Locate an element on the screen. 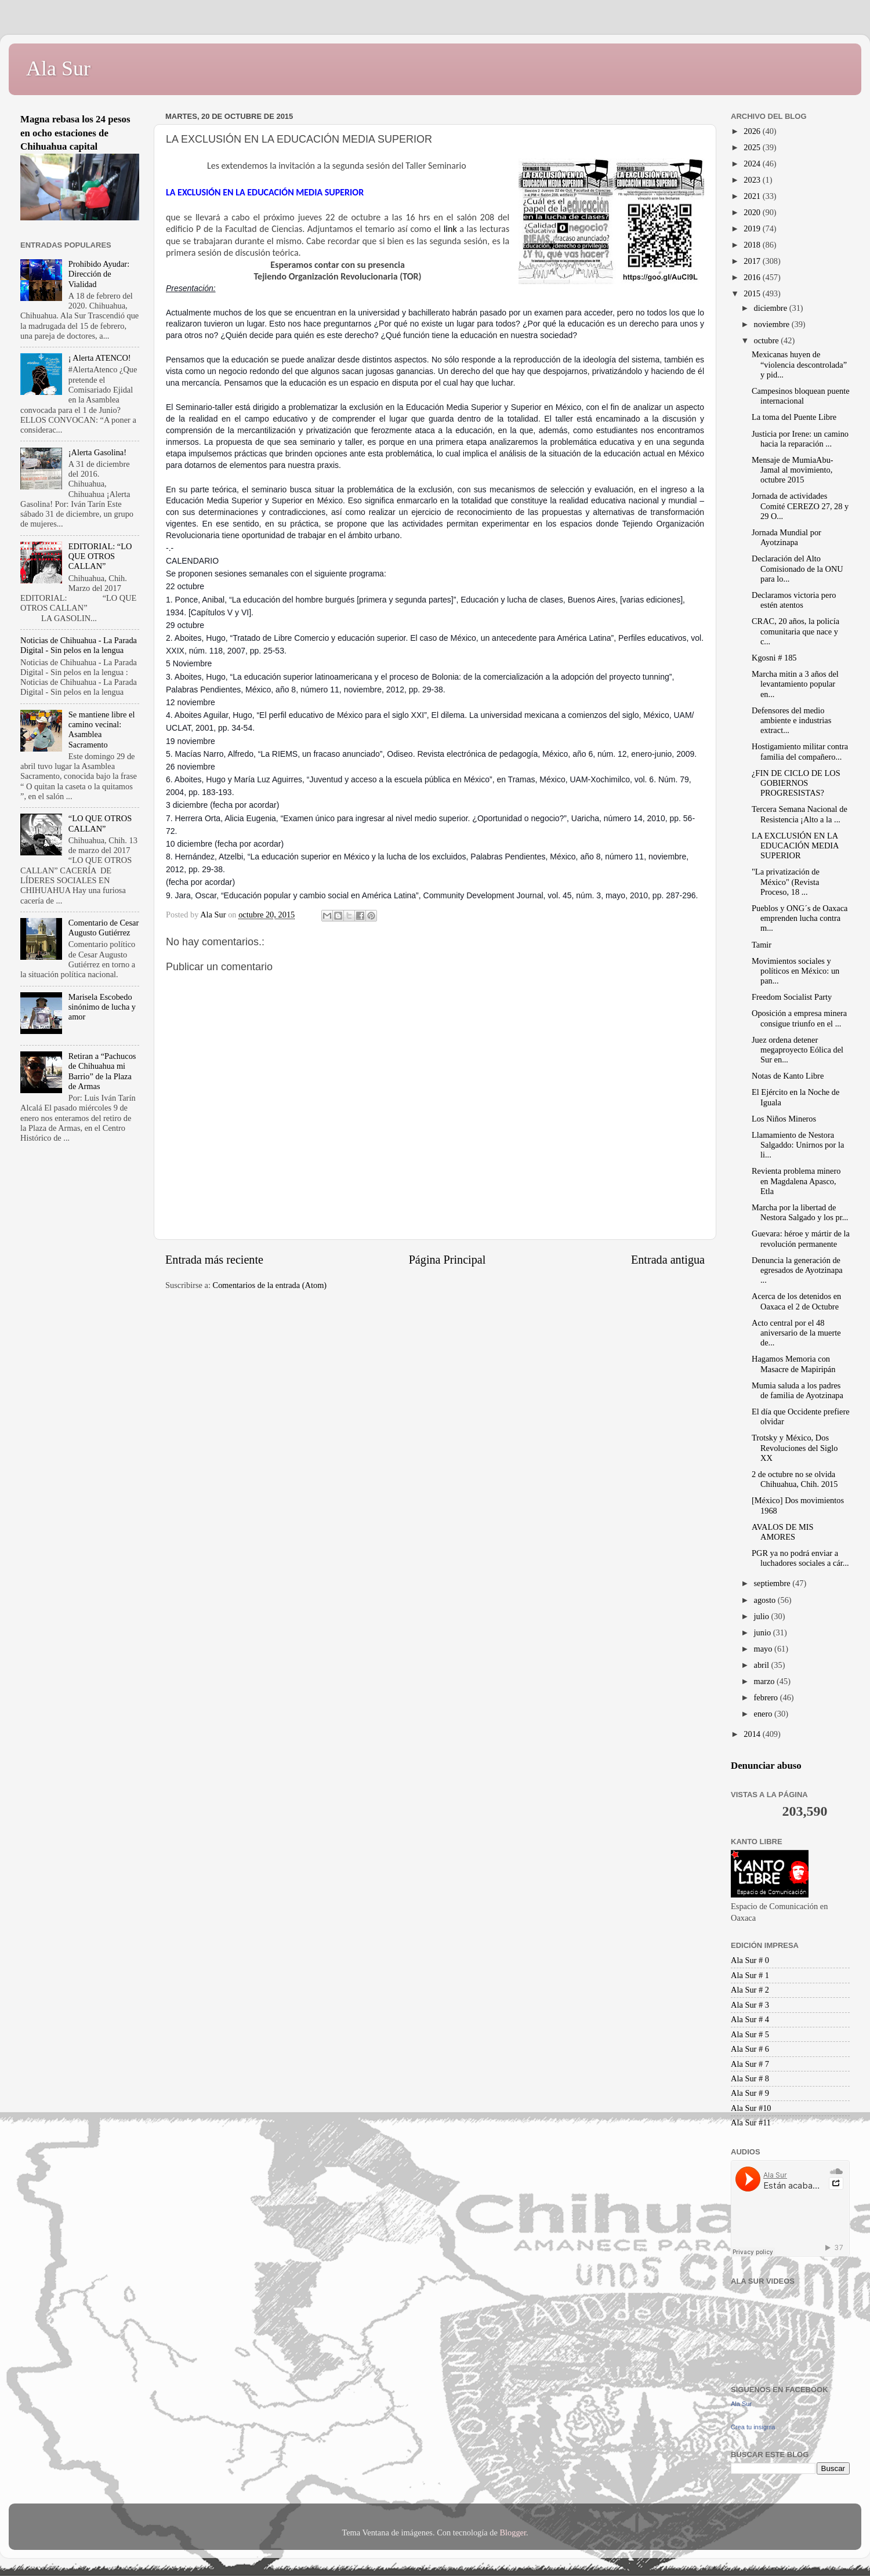 This screenshot has height=2576, width=870. link is located at coordinates (452, 228).